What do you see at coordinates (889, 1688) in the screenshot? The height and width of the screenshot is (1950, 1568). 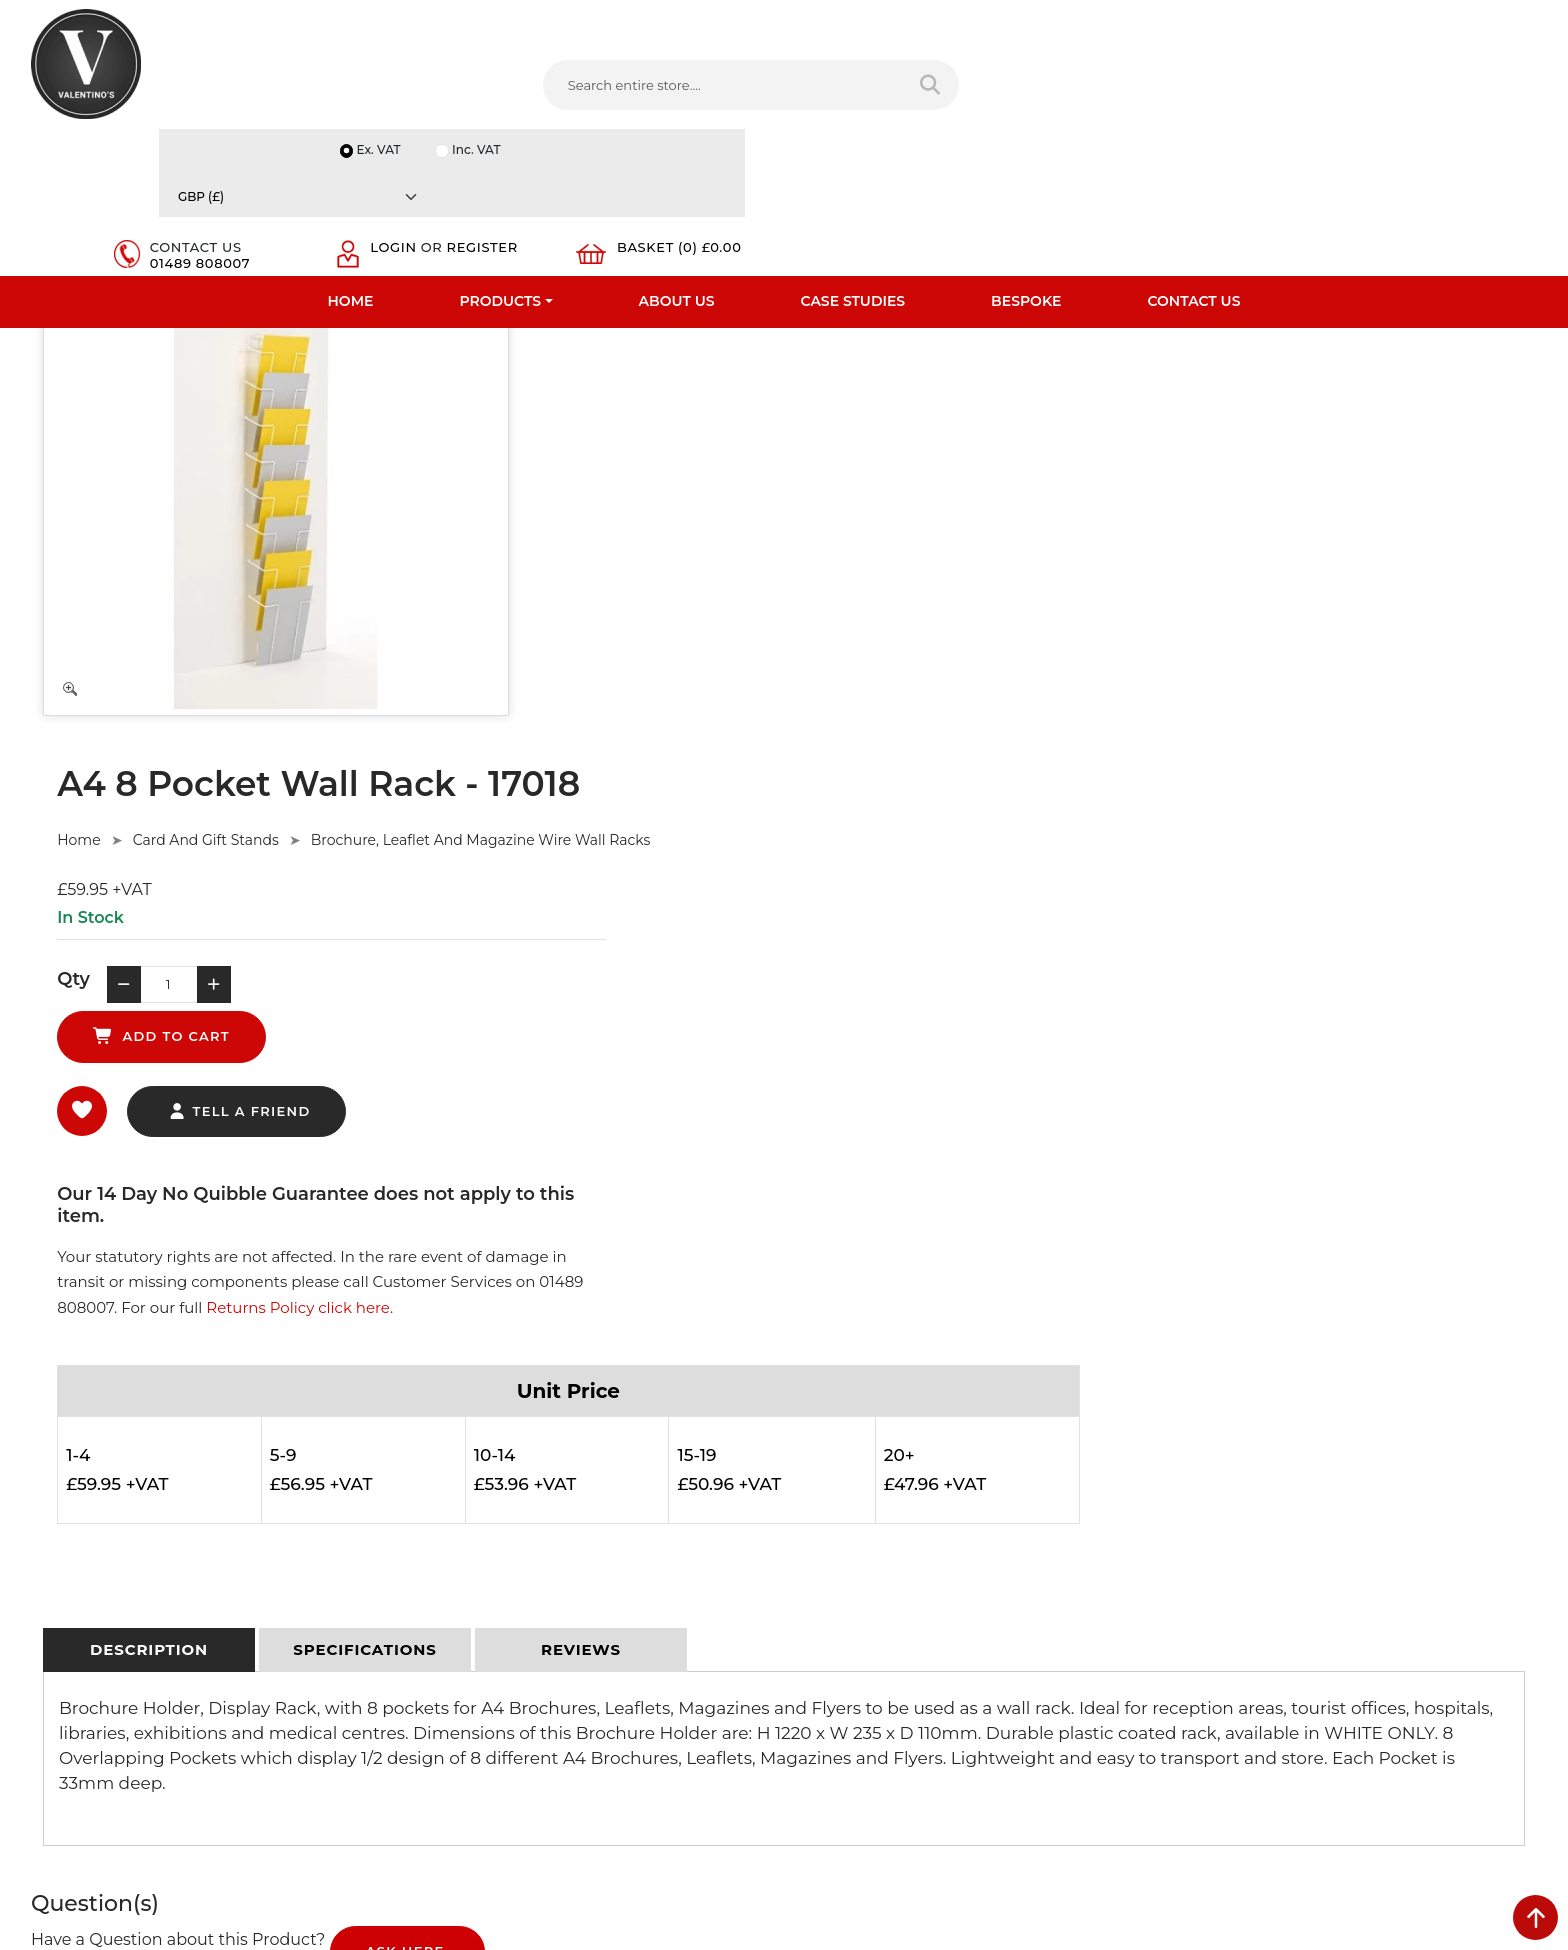 I see `+44 (0) 1489 808007` at bounding box center [889, 1688].